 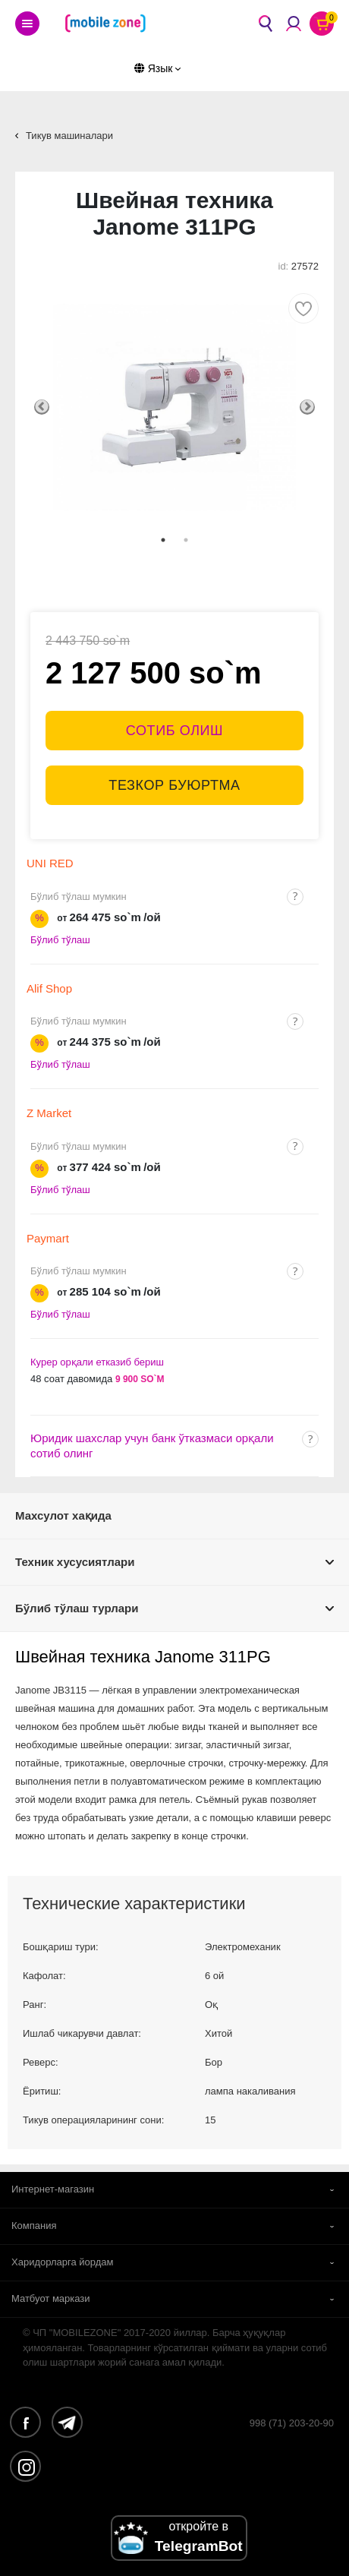 What do you see at coordinates (60, 939) in the screenshot?
I see `Бўлиб тўлаш` at bounding box center [60, 939].